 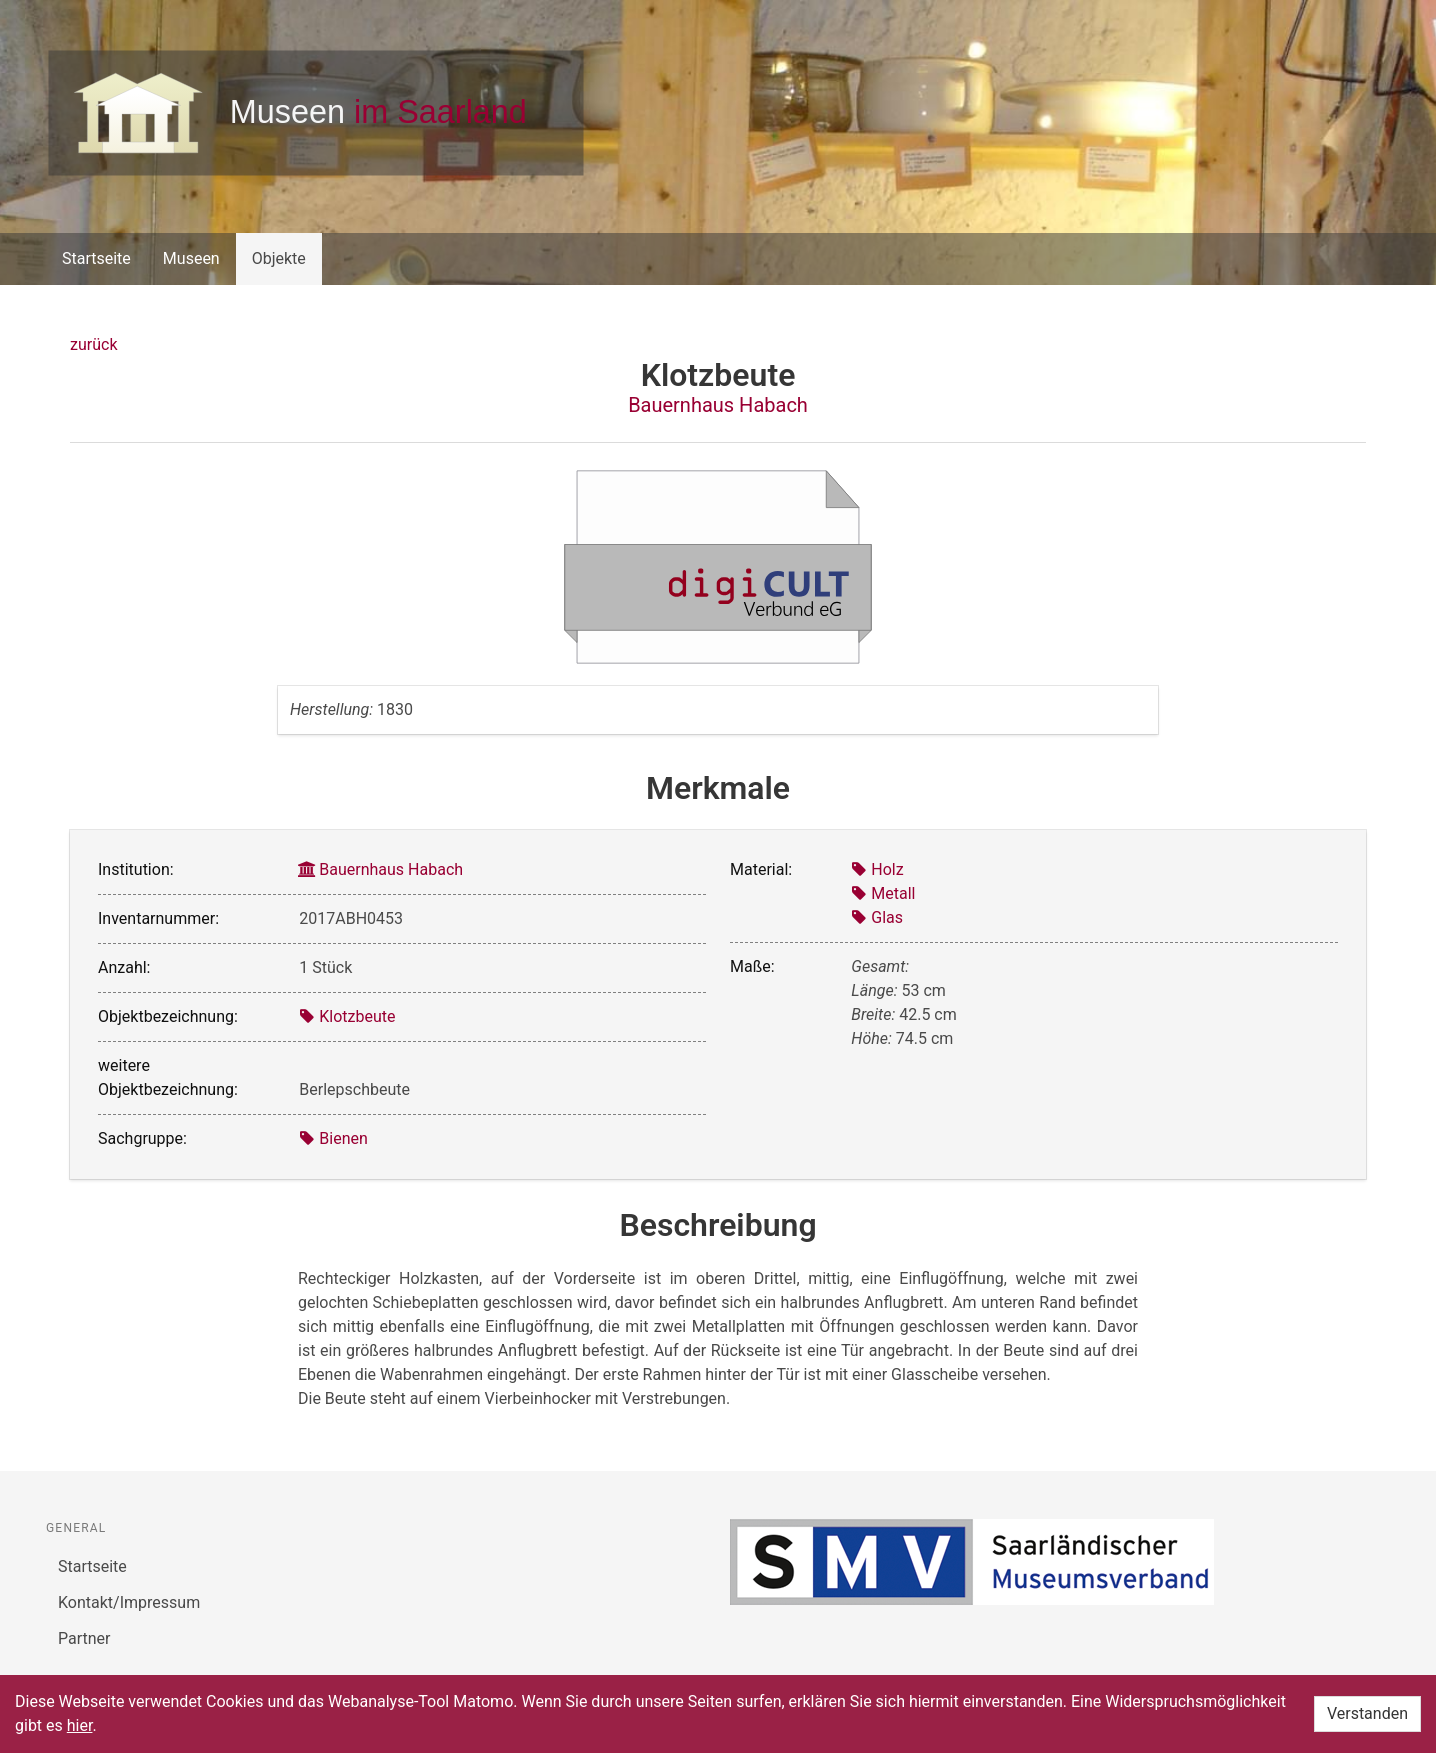 What do you see at coordinates (1367, 1713) in the screenshot?
I see `Verstanden` at bounding box center [1367, 1713].